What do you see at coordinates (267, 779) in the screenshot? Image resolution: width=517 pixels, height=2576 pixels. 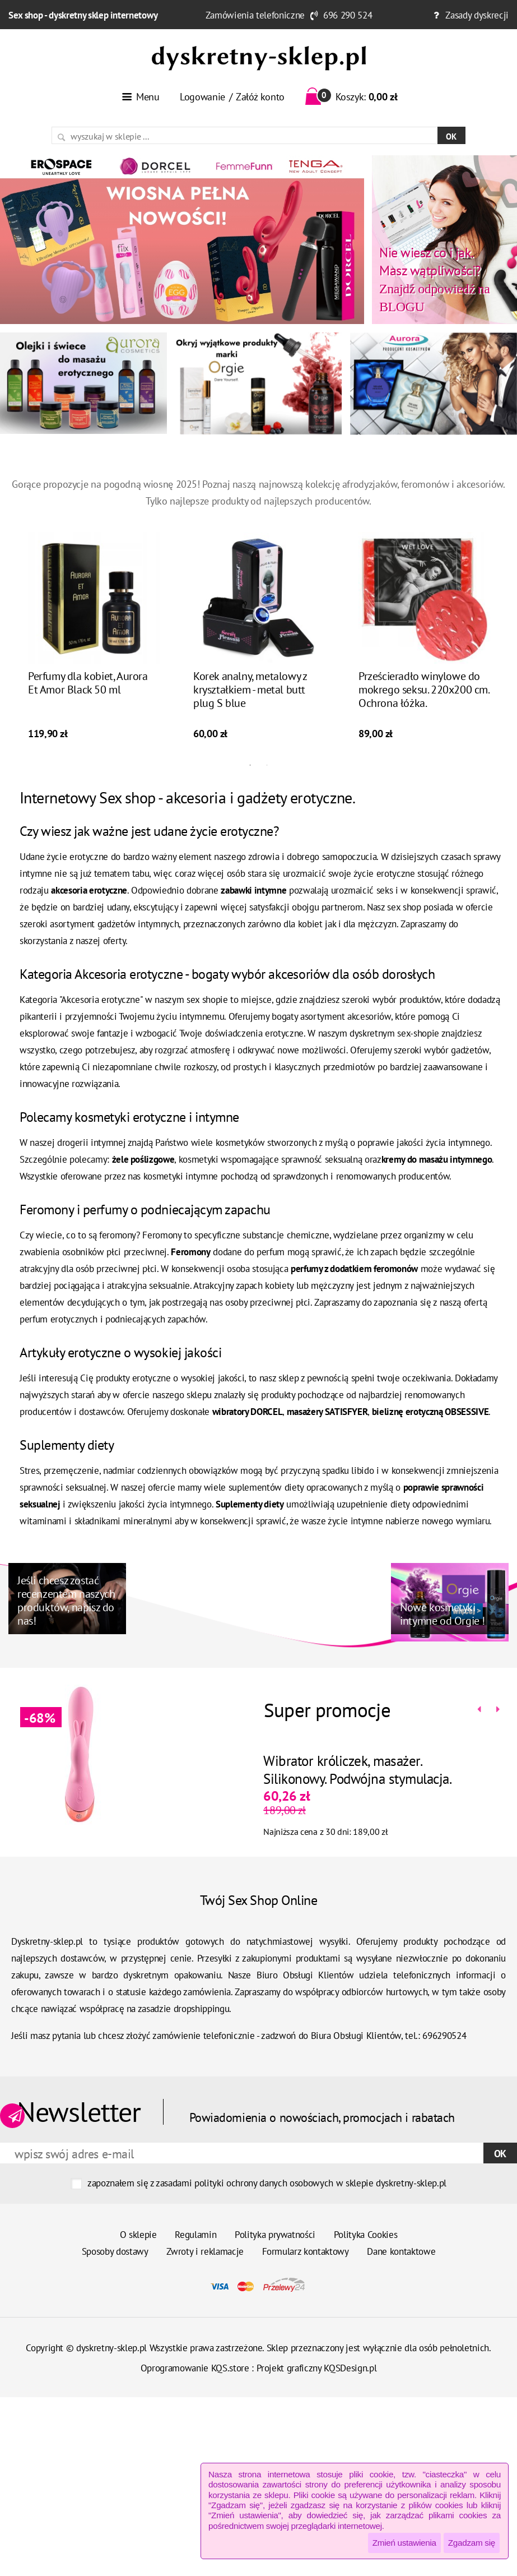 I see `2 [tab]` at bounding box center [267, 779].